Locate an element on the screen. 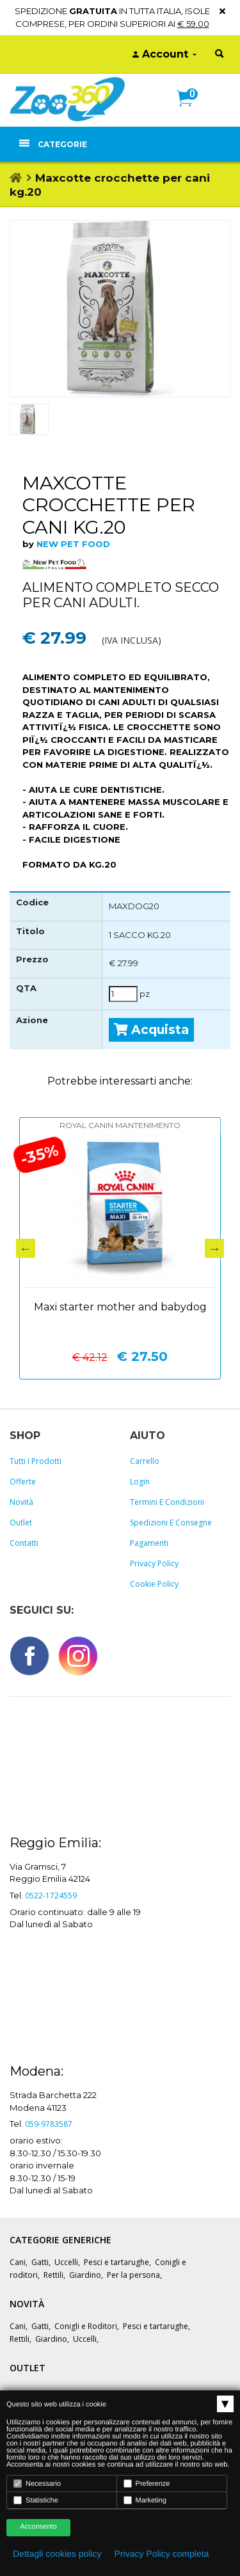 This screenshot has height=2576, width=240. Next [button] is located at coordinates (214, 1248).